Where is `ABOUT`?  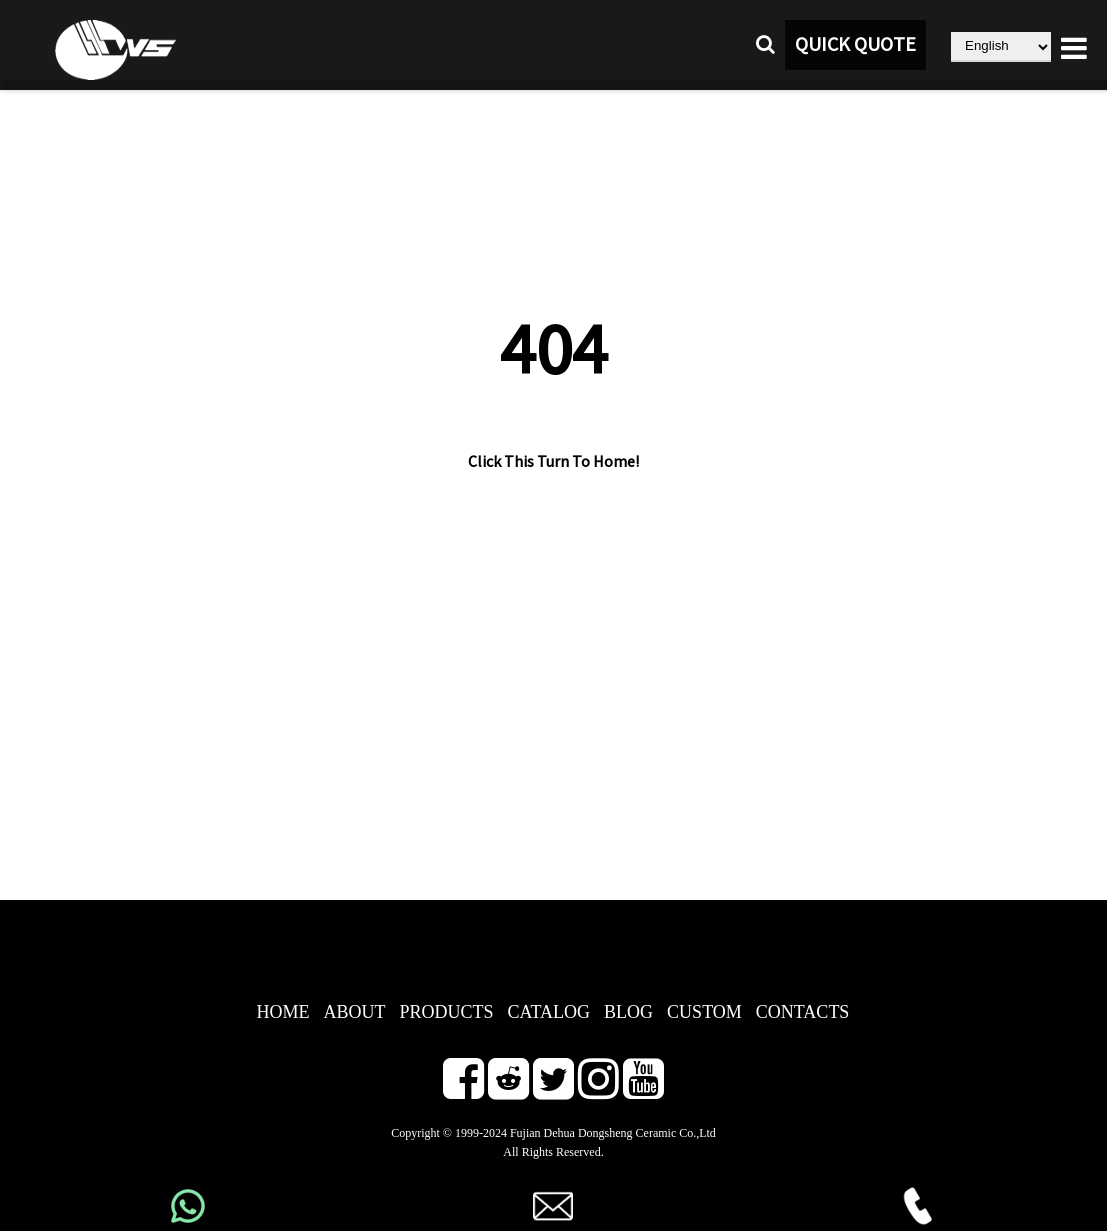
ABOUT is located at coordinates (355, 1012).